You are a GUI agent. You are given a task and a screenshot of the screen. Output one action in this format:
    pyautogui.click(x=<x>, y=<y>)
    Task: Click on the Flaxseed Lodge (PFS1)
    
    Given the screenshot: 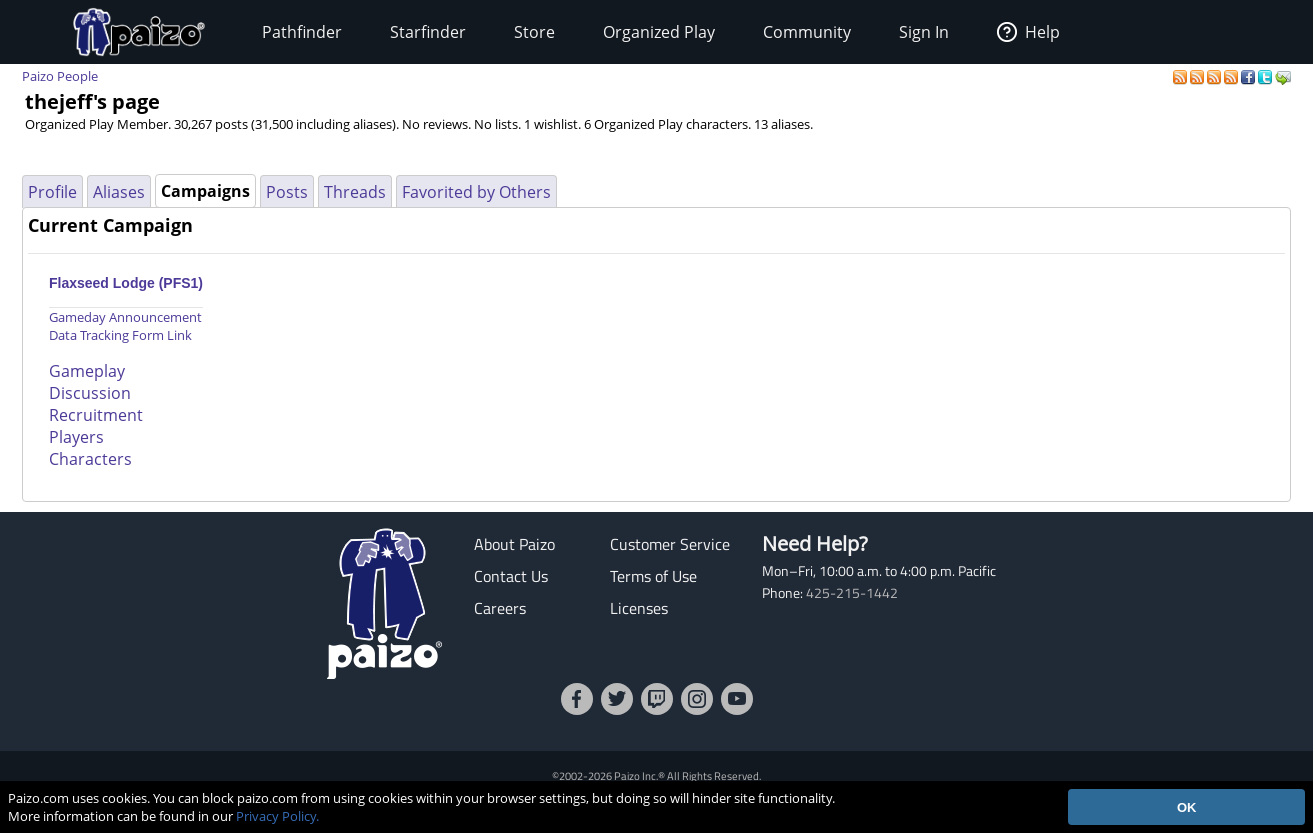 What is the action you would take?
    pyautogui.click(x=126, y=283)
    